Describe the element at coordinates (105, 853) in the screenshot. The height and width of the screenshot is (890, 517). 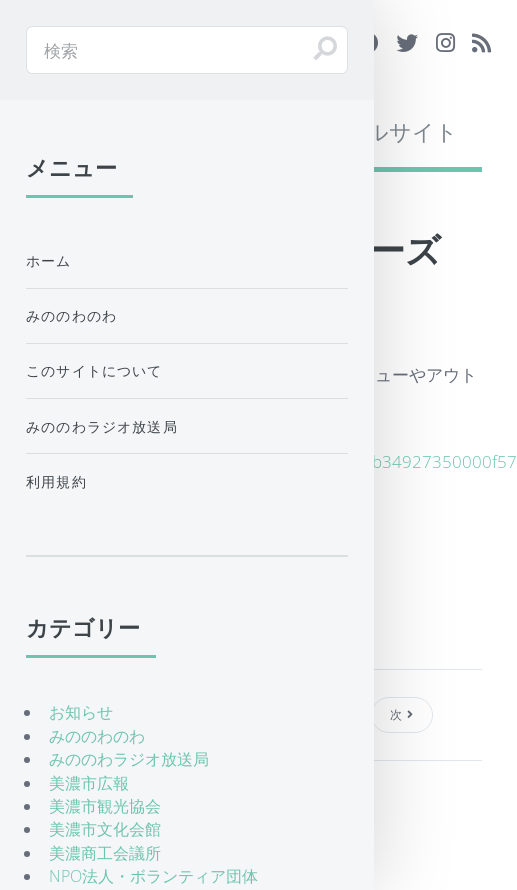
I see `美濃商工会議所` at that location.